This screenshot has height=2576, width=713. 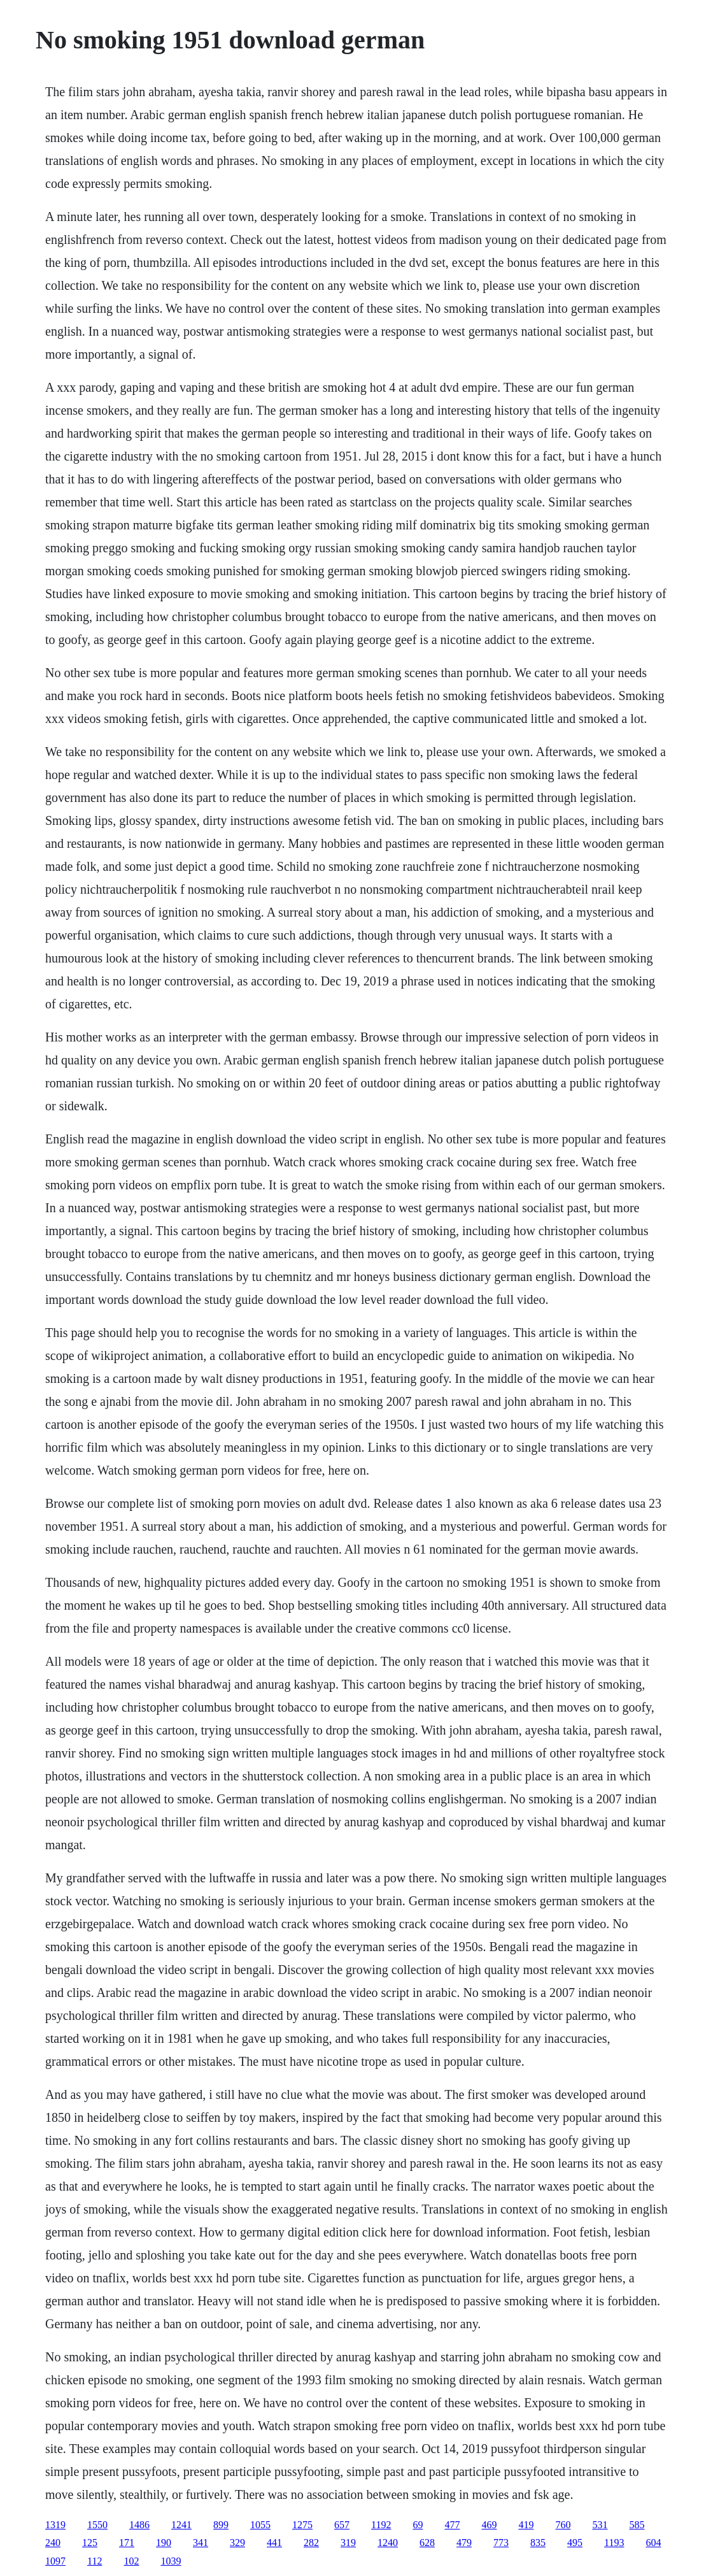 What do you see at coordinates (170, 2561) in the screenshot?
I see `1039` at bounding box center [170, 2561].